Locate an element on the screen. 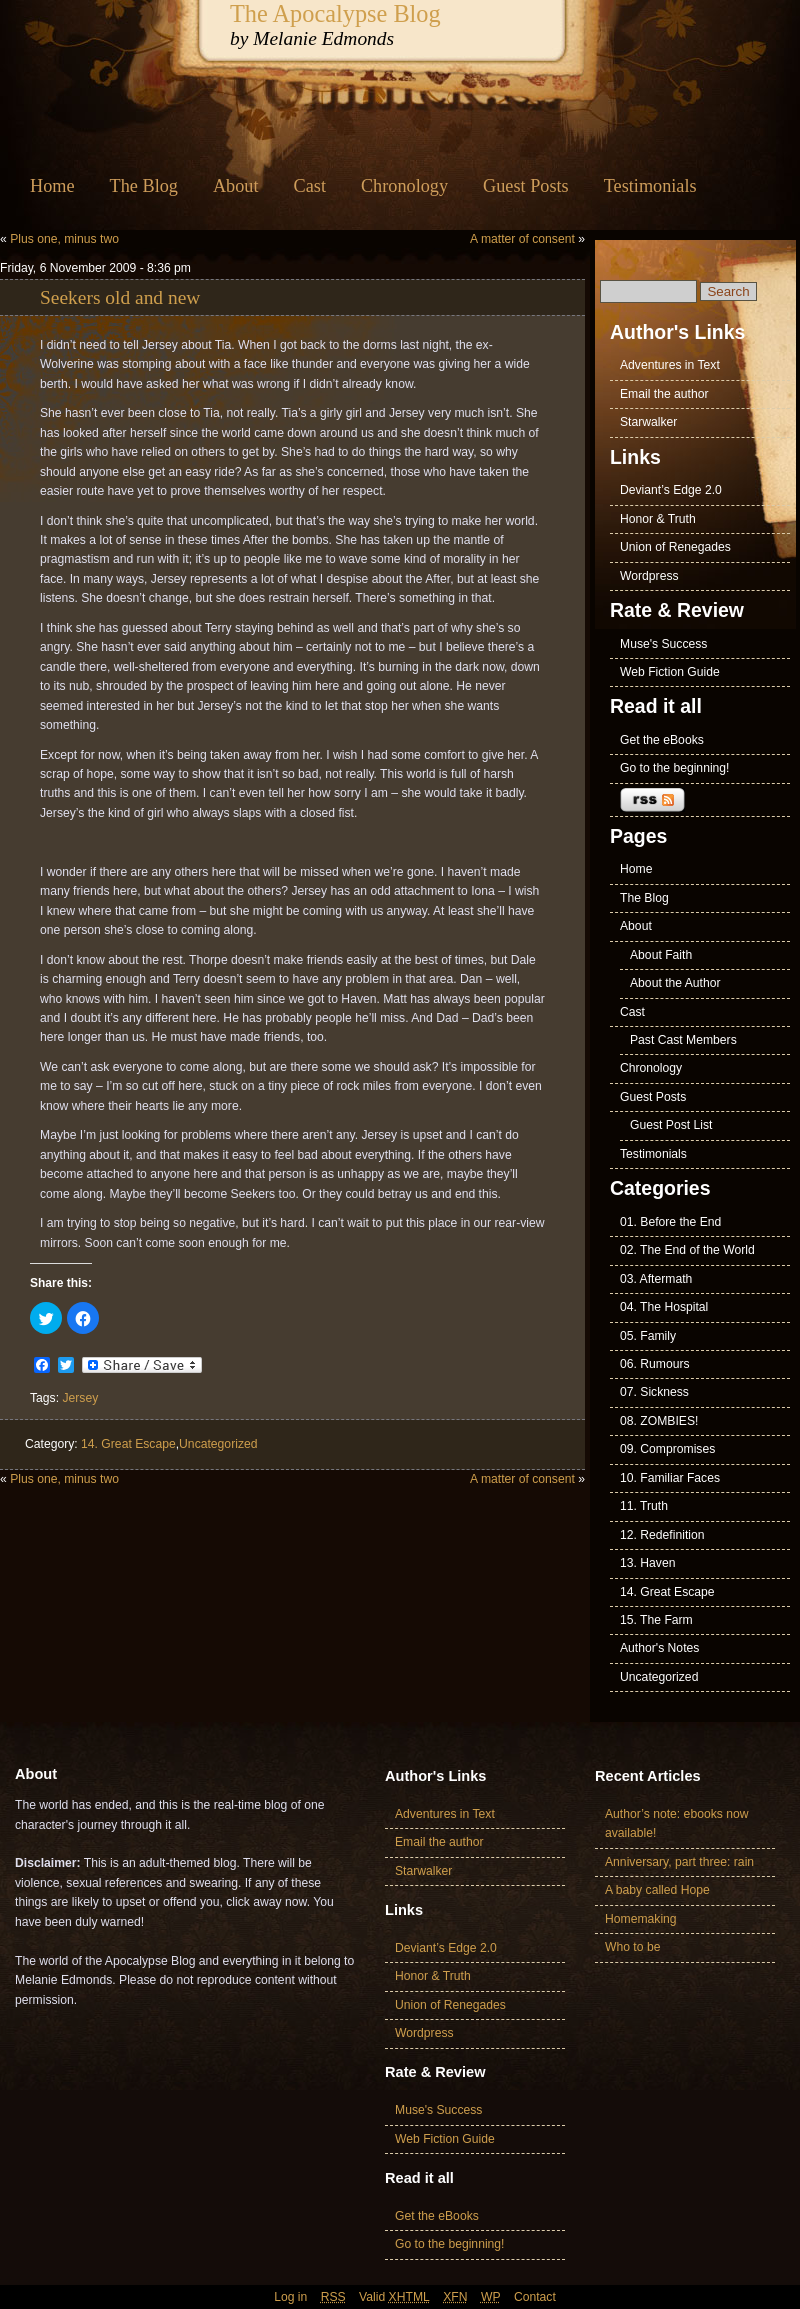  05. Family is located at coordinates (648, 1336).